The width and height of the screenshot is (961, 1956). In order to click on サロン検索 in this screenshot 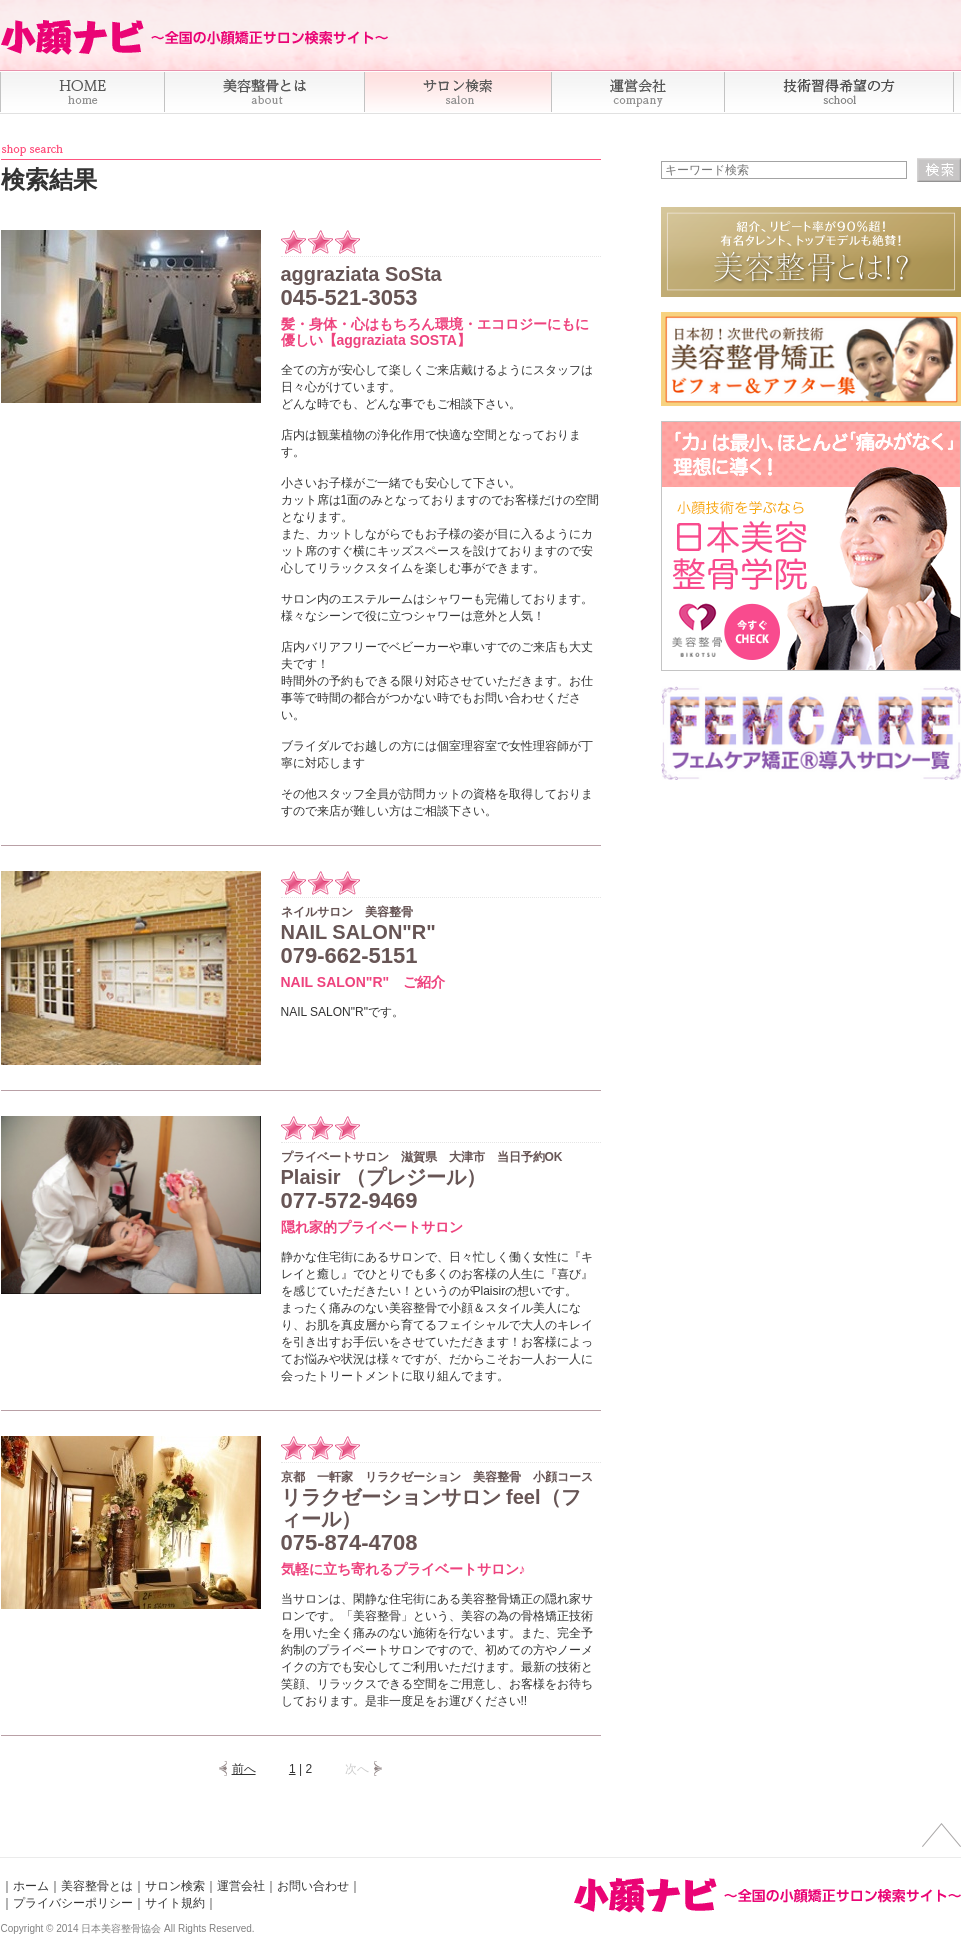, I will do `click(175, 1886)`.